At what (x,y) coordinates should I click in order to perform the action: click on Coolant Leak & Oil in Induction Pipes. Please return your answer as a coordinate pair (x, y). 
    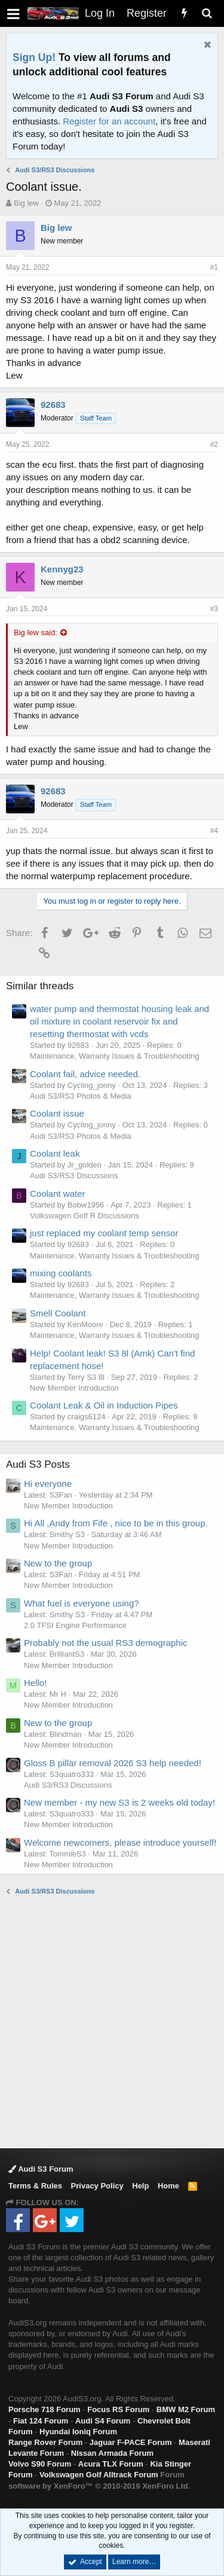
    Looking at the image, I should click on (104, 1405).